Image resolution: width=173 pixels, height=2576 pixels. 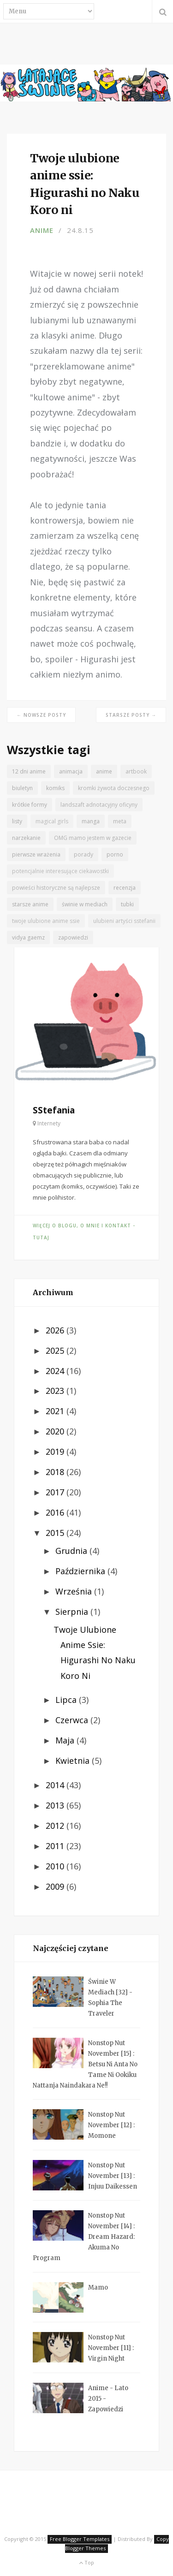 I want to click on ← Nowsze posty, so click(x=41, y=715).